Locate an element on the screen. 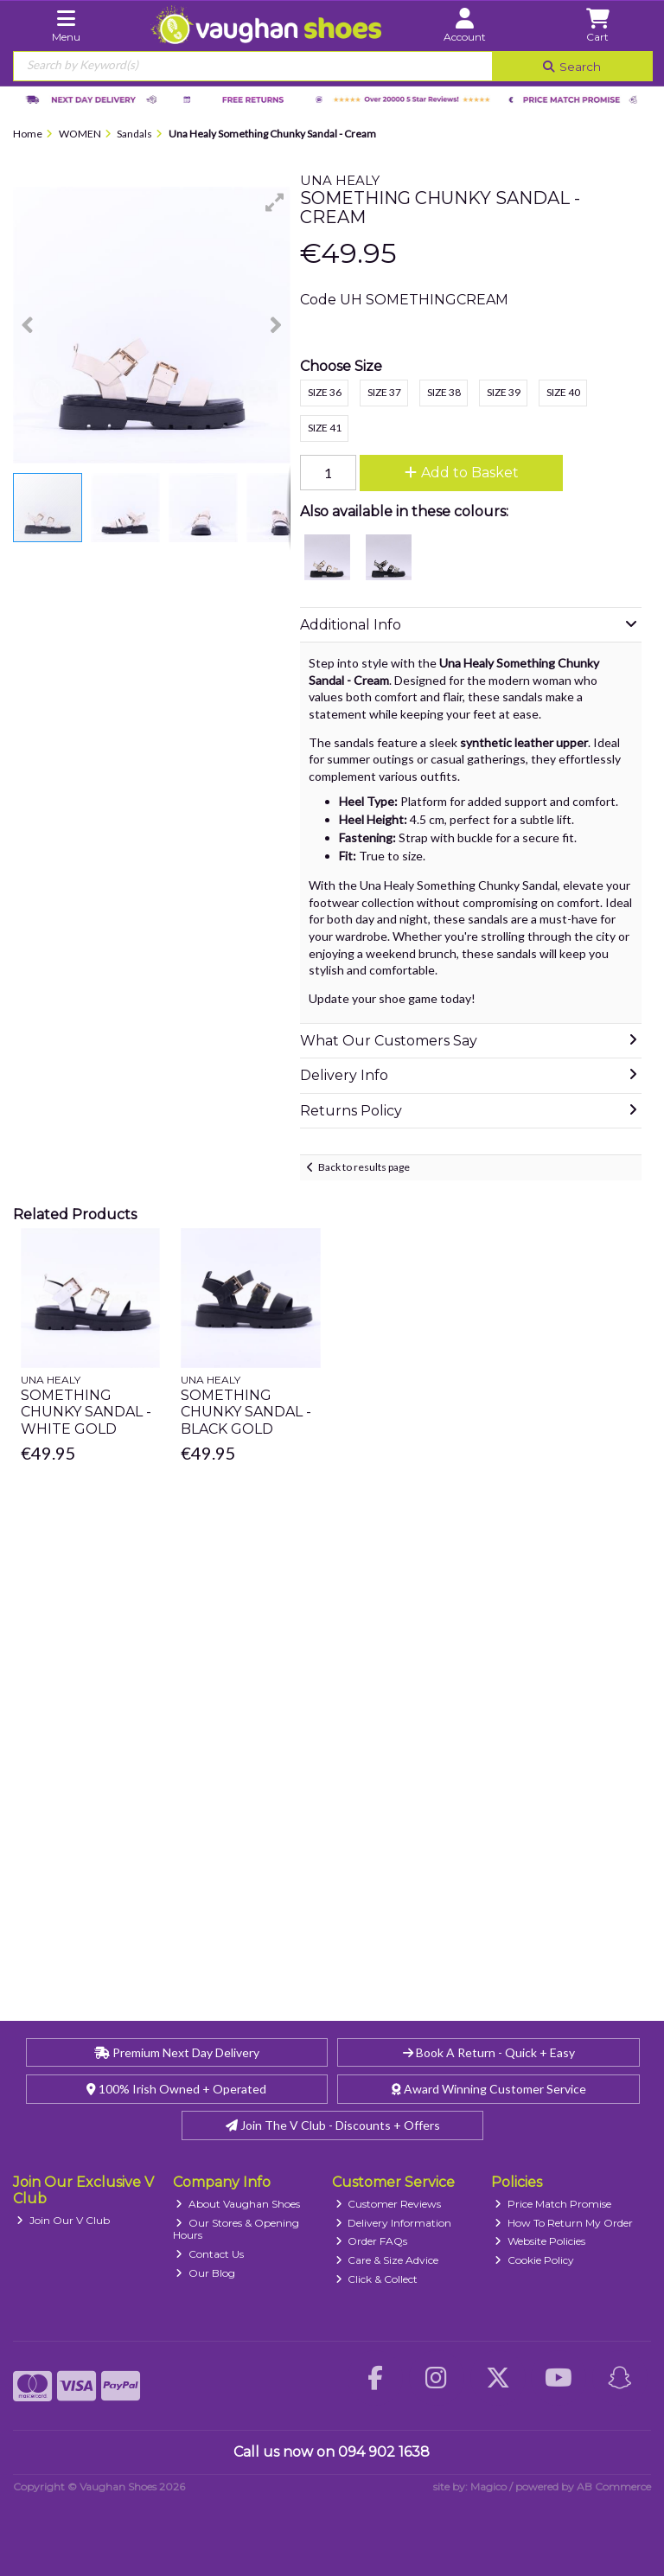 This screenshot has height=2576, width=664. Size 41 is located at coordinates (325, 427).